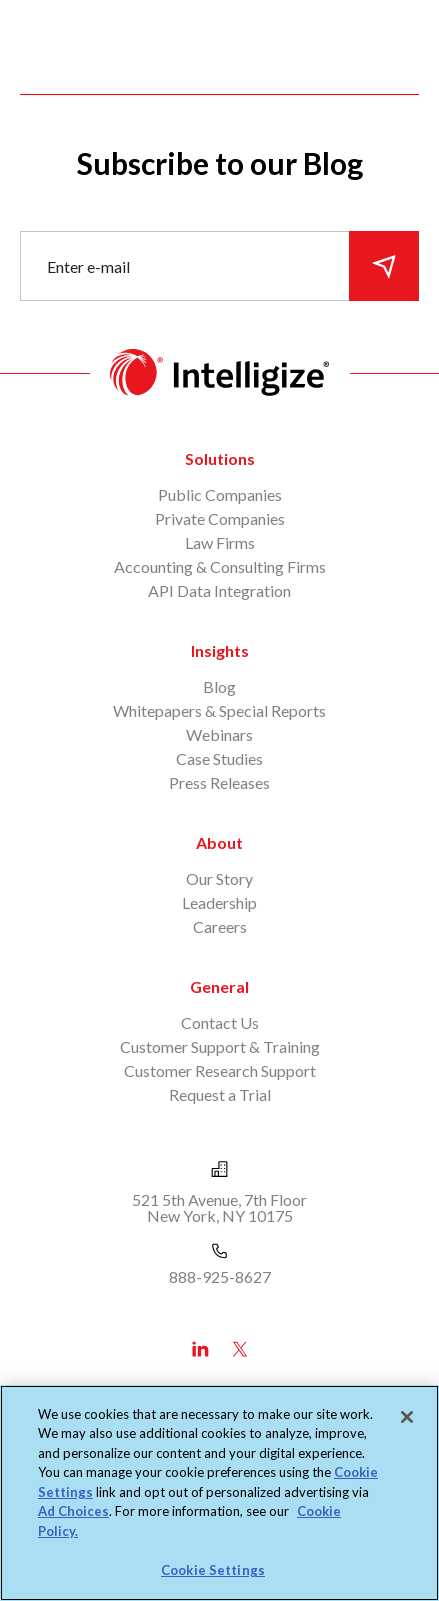 This screenshot has height=1601, width=439. Describe the element at coordinates (220, 926) in the screenshot. I see `Careers` at that location.